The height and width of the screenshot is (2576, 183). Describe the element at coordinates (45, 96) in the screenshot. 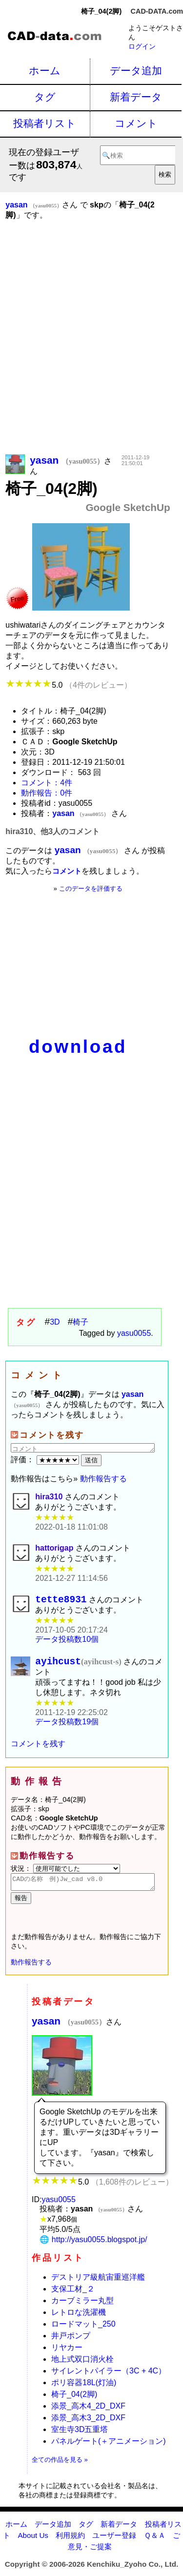

I see `タグ` at that location.